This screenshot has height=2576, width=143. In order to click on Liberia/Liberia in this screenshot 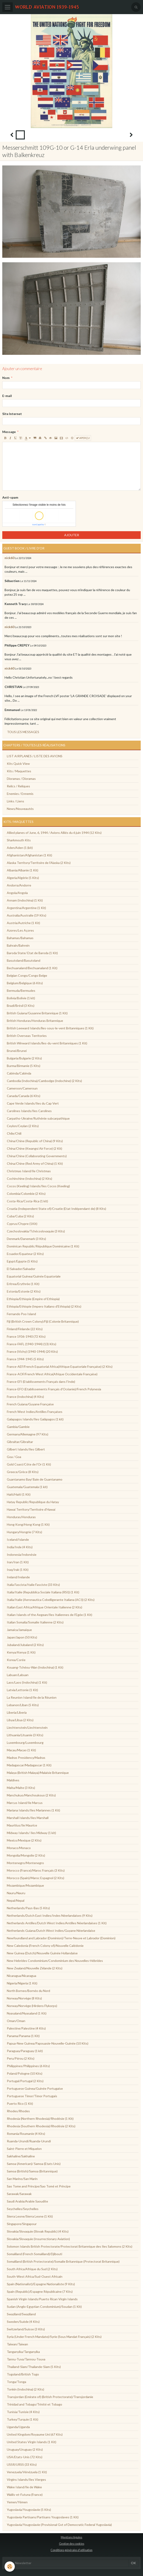, I will do `click(17, 1712)`.